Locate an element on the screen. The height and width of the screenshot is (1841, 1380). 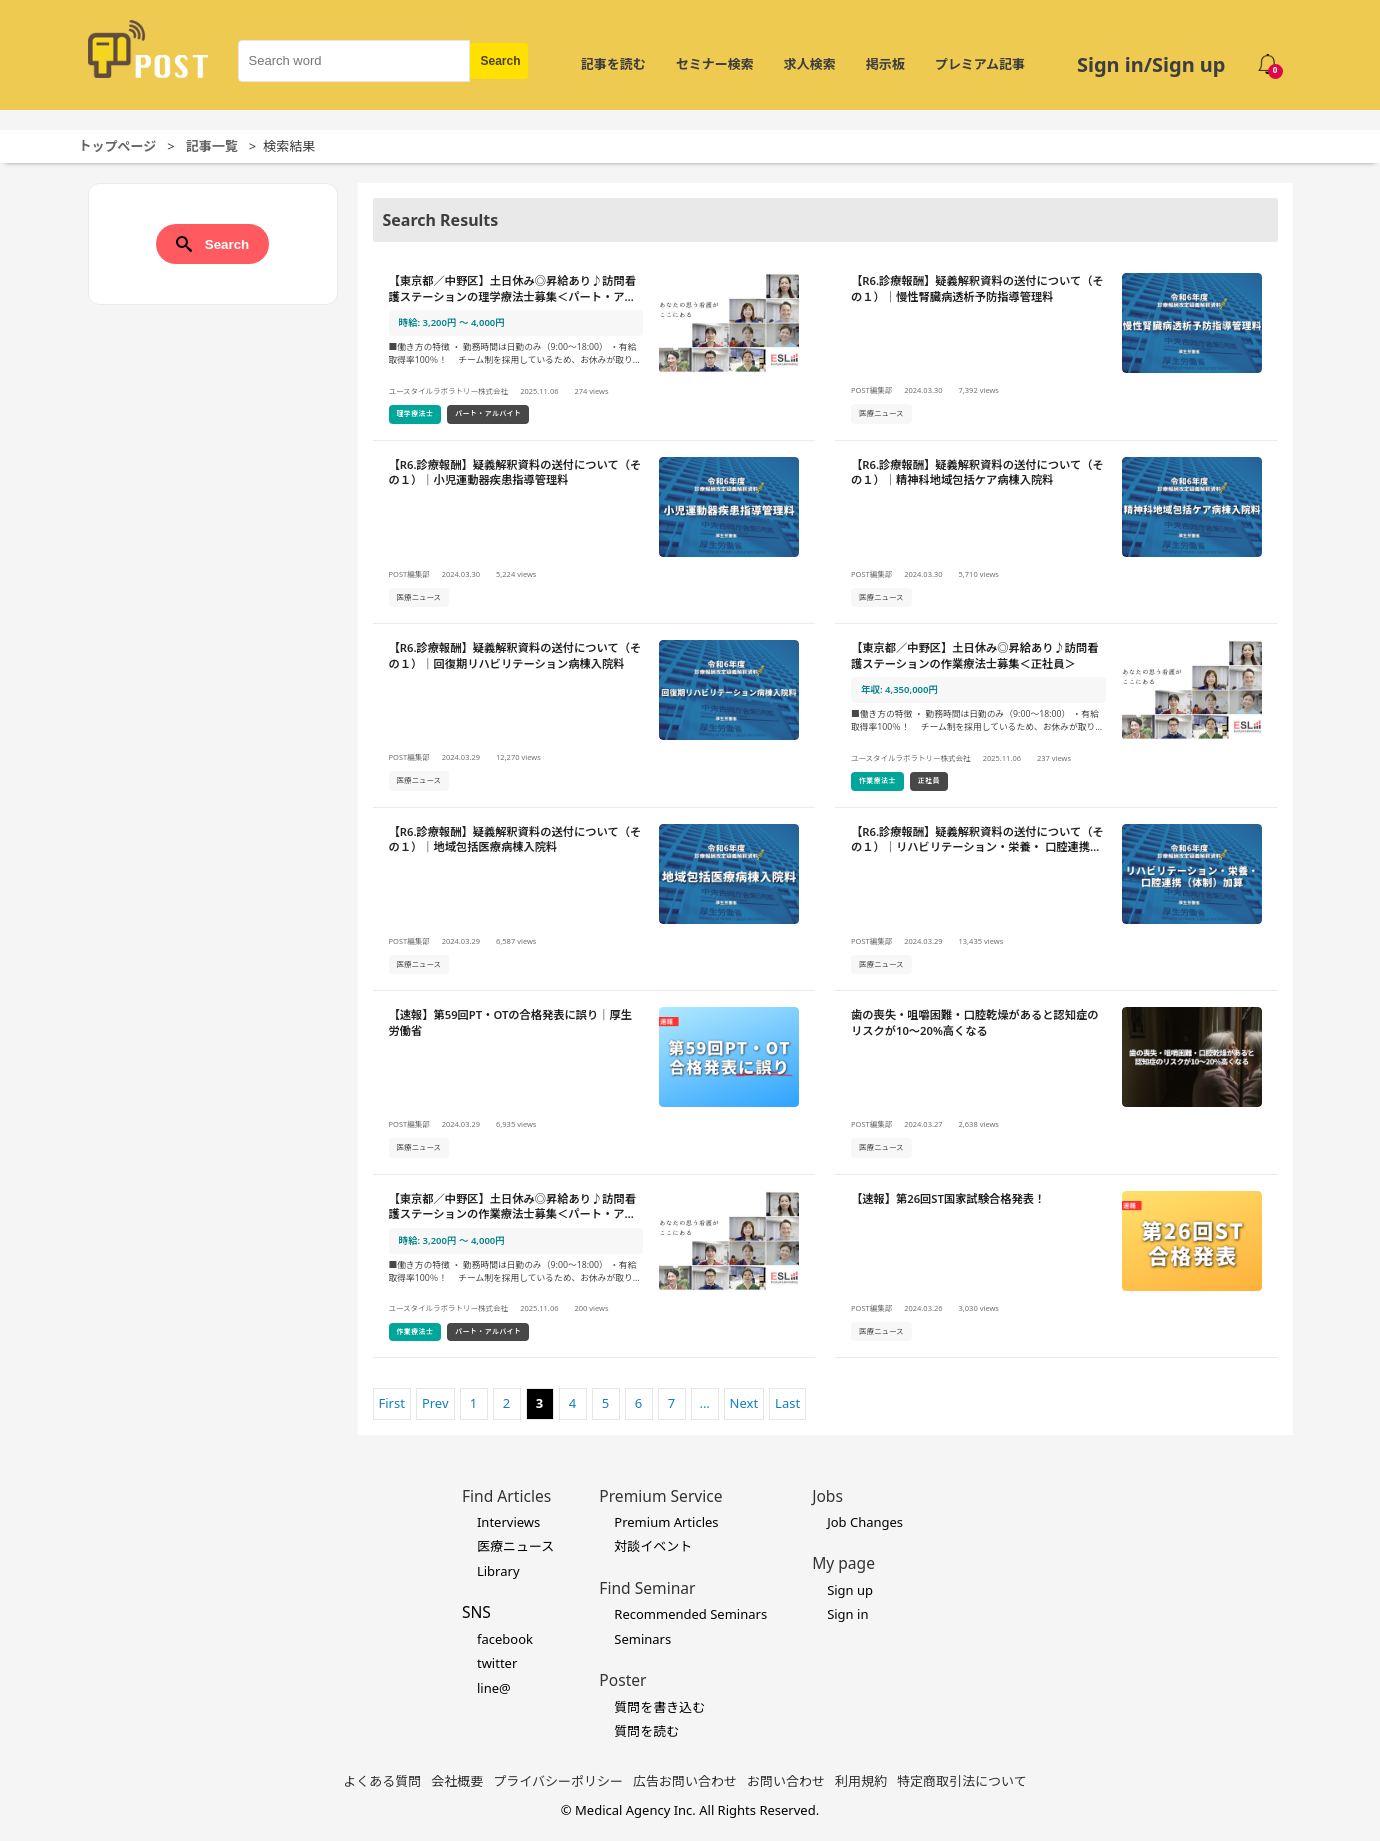
[【R6.診療報酬】疑義解釈資料の送付について（その１）｜慢性腎臓病透析予防指導管理料の詳細を見る] is located at coordinates (1056, 349).